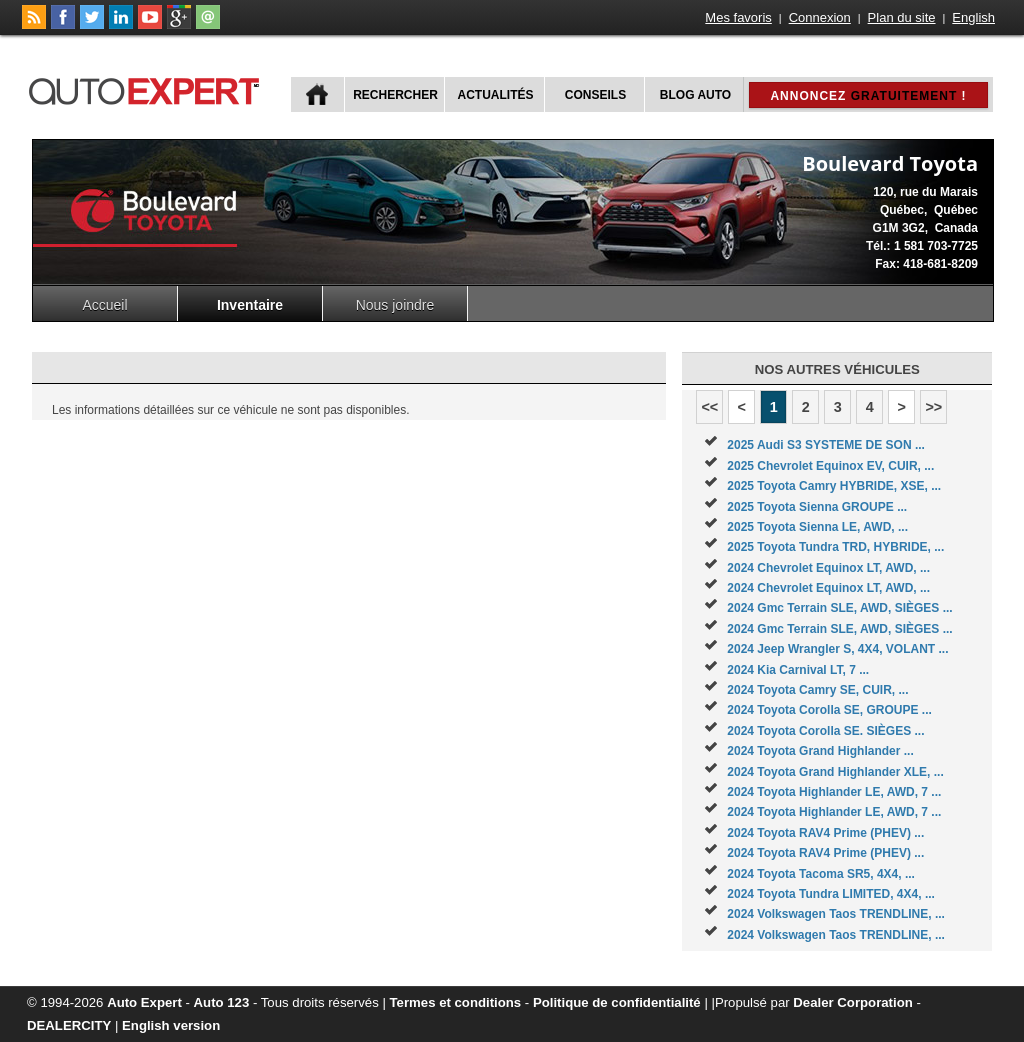 This screenshot has width=1024, height=1042. Describe the element at coordinates (617, 1002) in the screenshot. I see `Politique de confidentialité` at that location.